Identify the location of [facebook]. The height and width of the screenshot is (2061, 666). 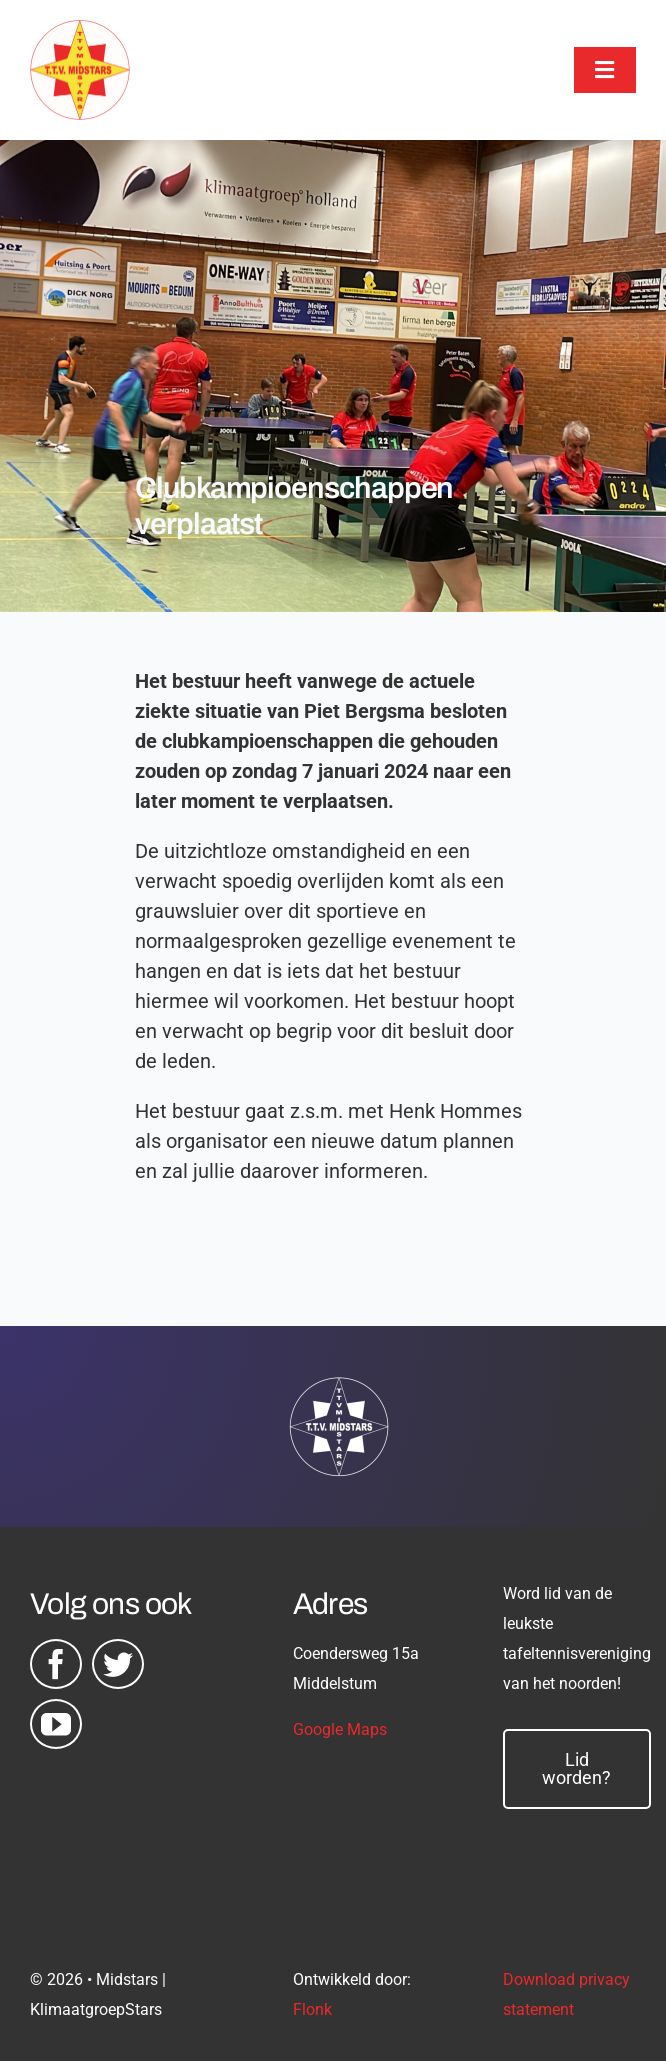
(56, 1664).